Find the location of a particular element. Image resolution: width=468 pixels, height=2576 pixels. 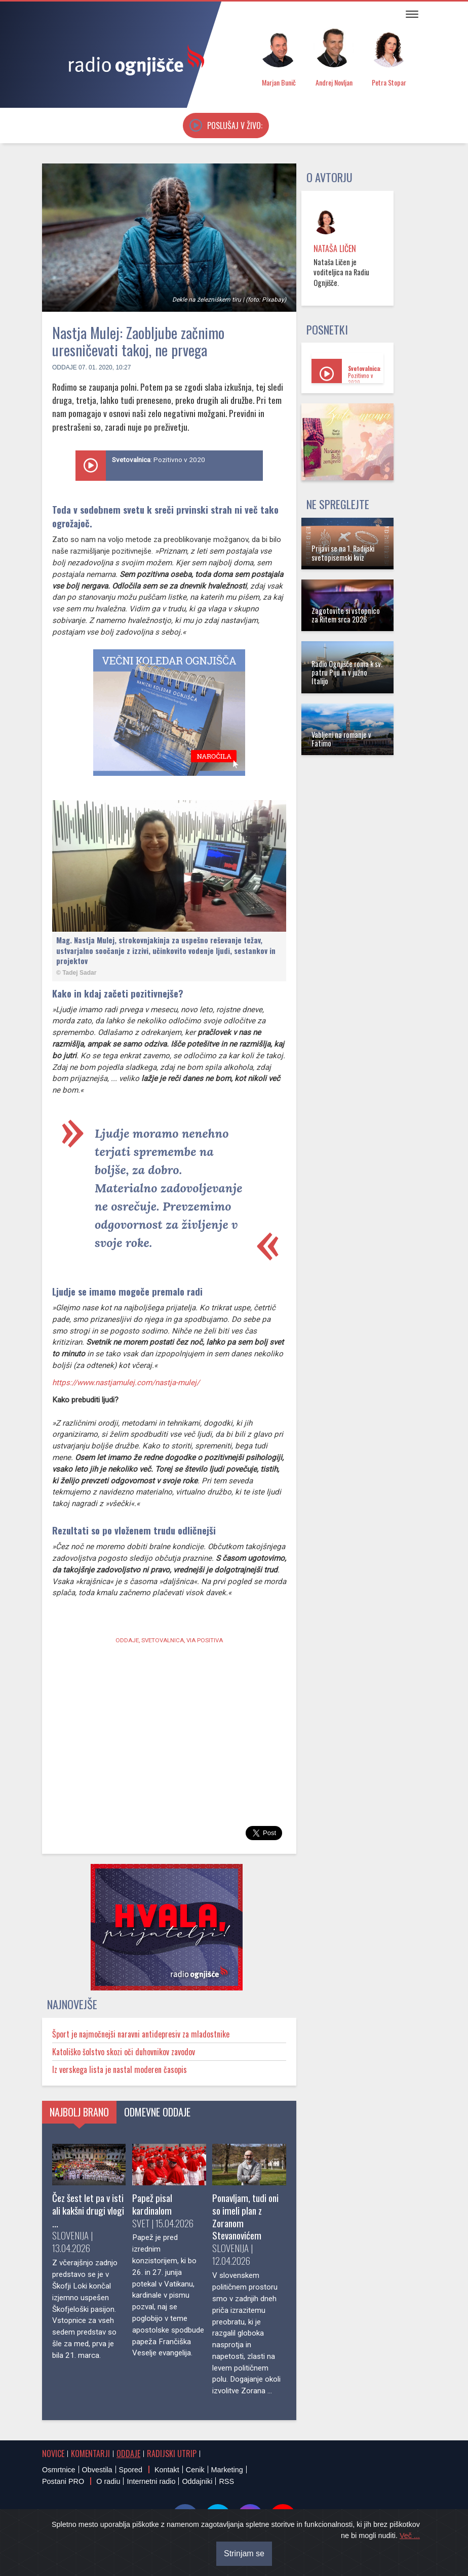

Čez šest let pa v isti ali kakšni drugi vlogi ... is located at coordinates (88, 2210).